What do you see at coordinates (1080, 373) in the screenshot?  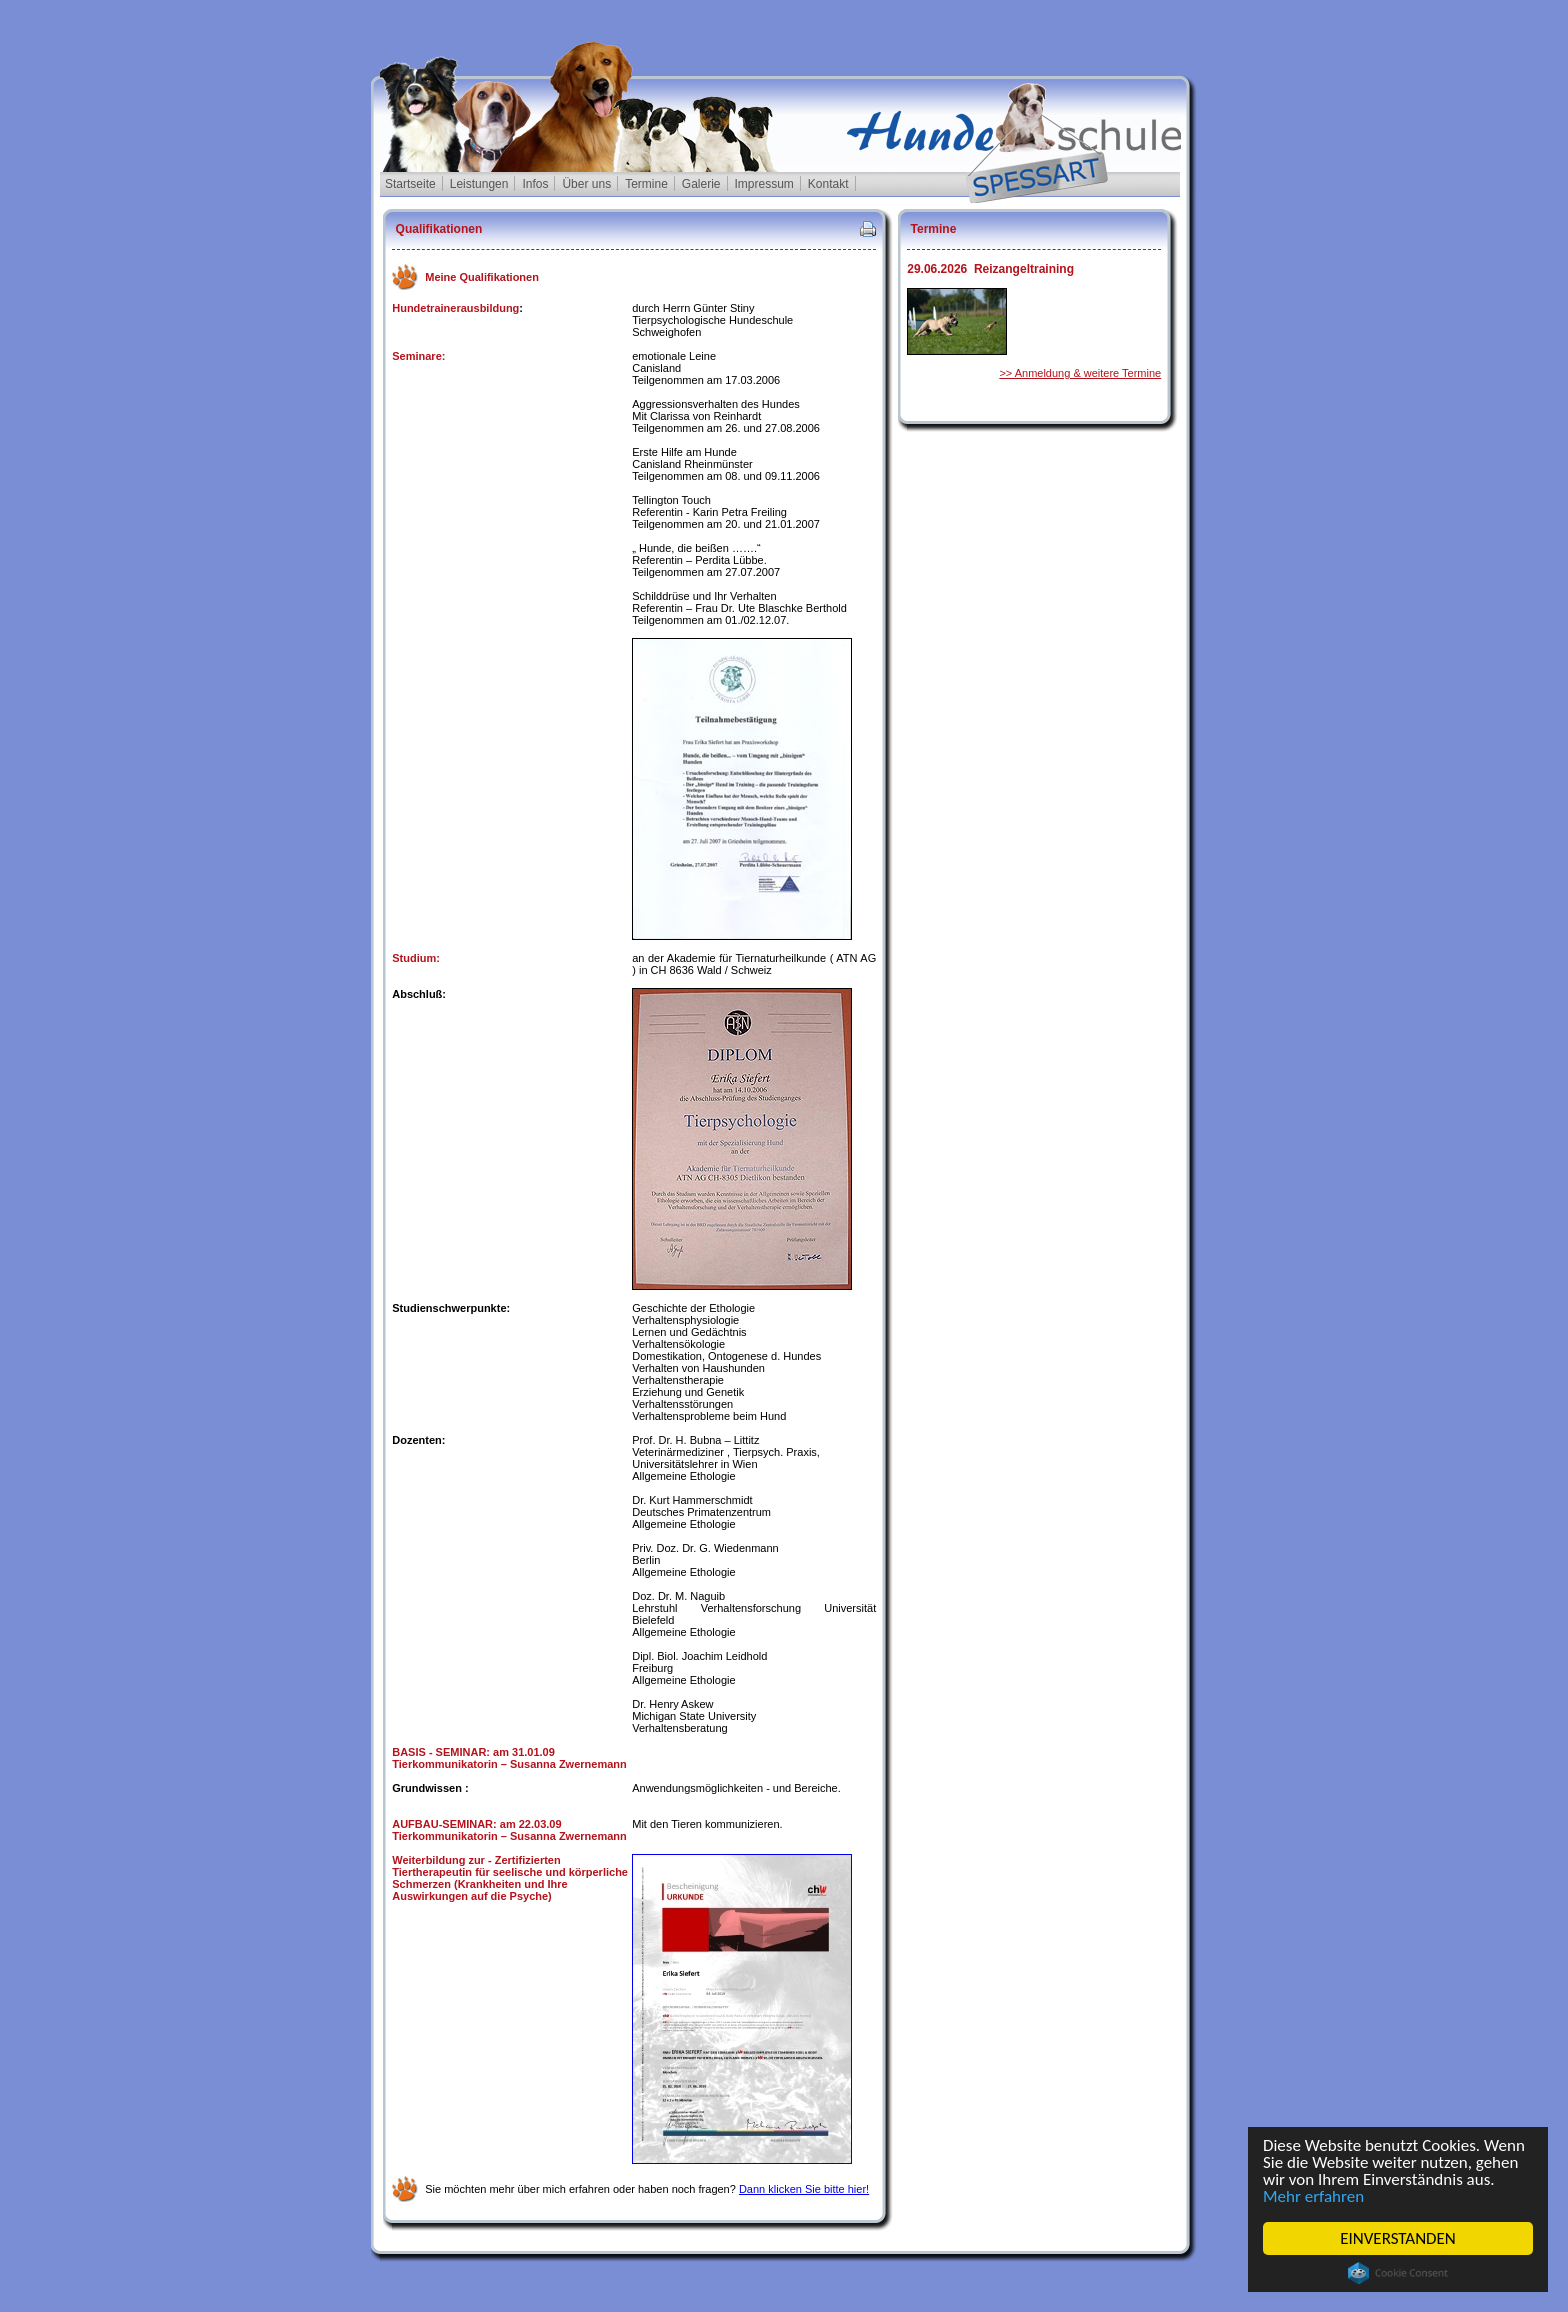 I see `>> Anmeldung & weitere Termine` at bounding box center [1080, 373].